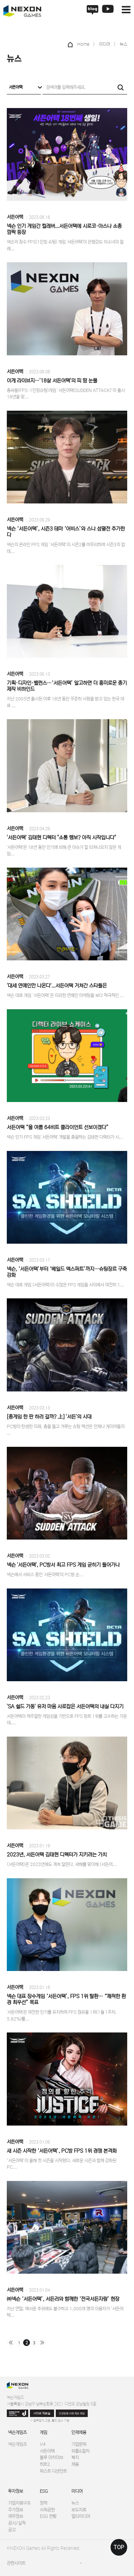 This screenshot has width=134, height=2576. Describe the element at coordinates (78, 2444) in the screenshot. I see `기업문화` at that location.